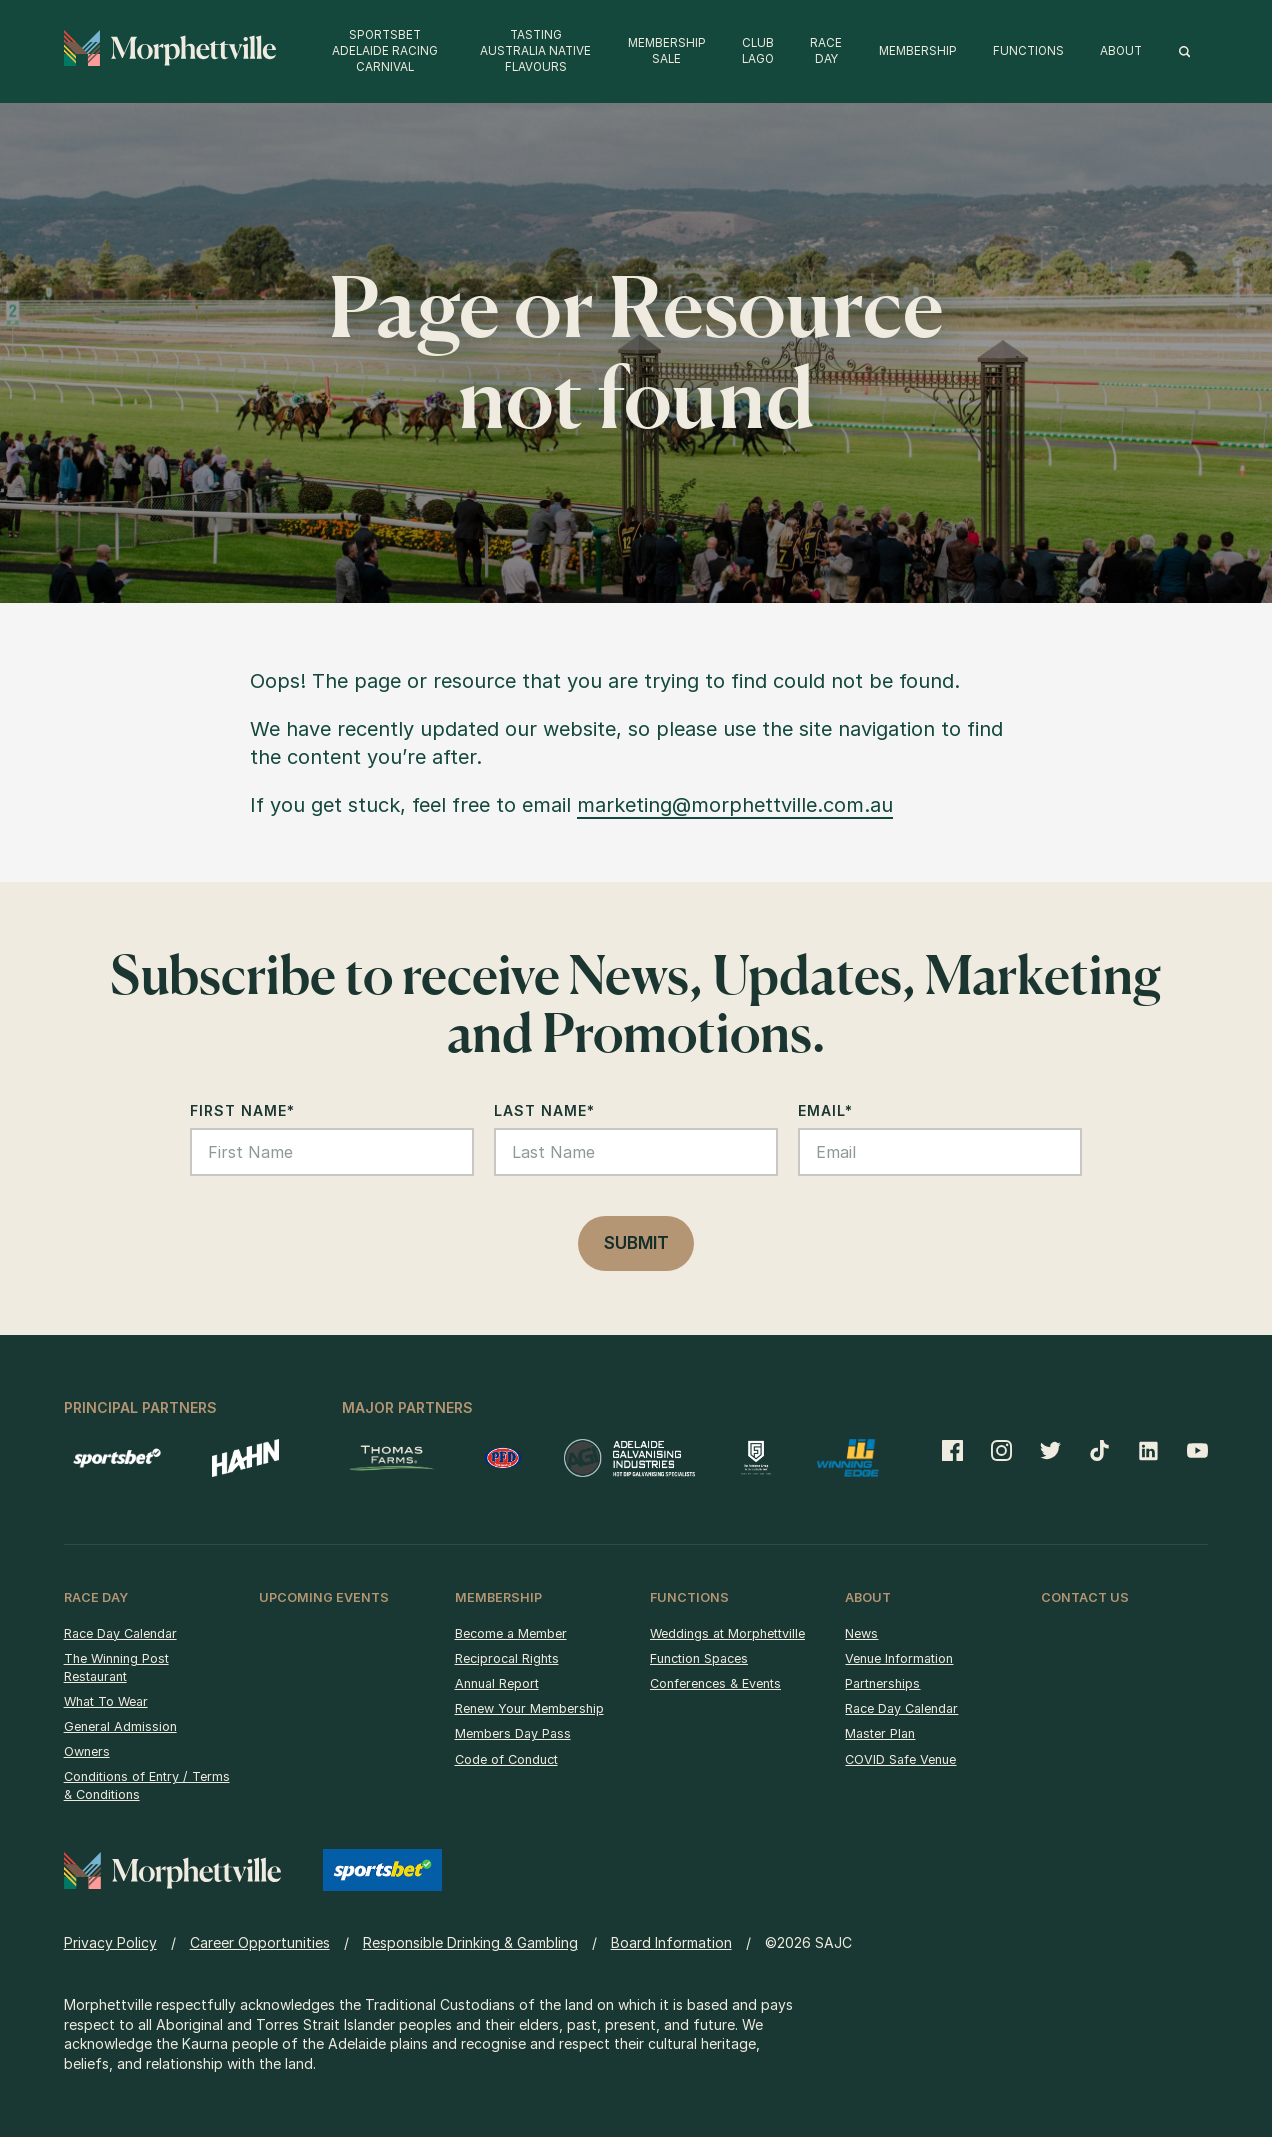 The width and height of the screenshot is (1272, 2137). What do you see at coordinates (120, 1726) in the screenshot?
I see `General Admission` at bounding box center [120, 1726].